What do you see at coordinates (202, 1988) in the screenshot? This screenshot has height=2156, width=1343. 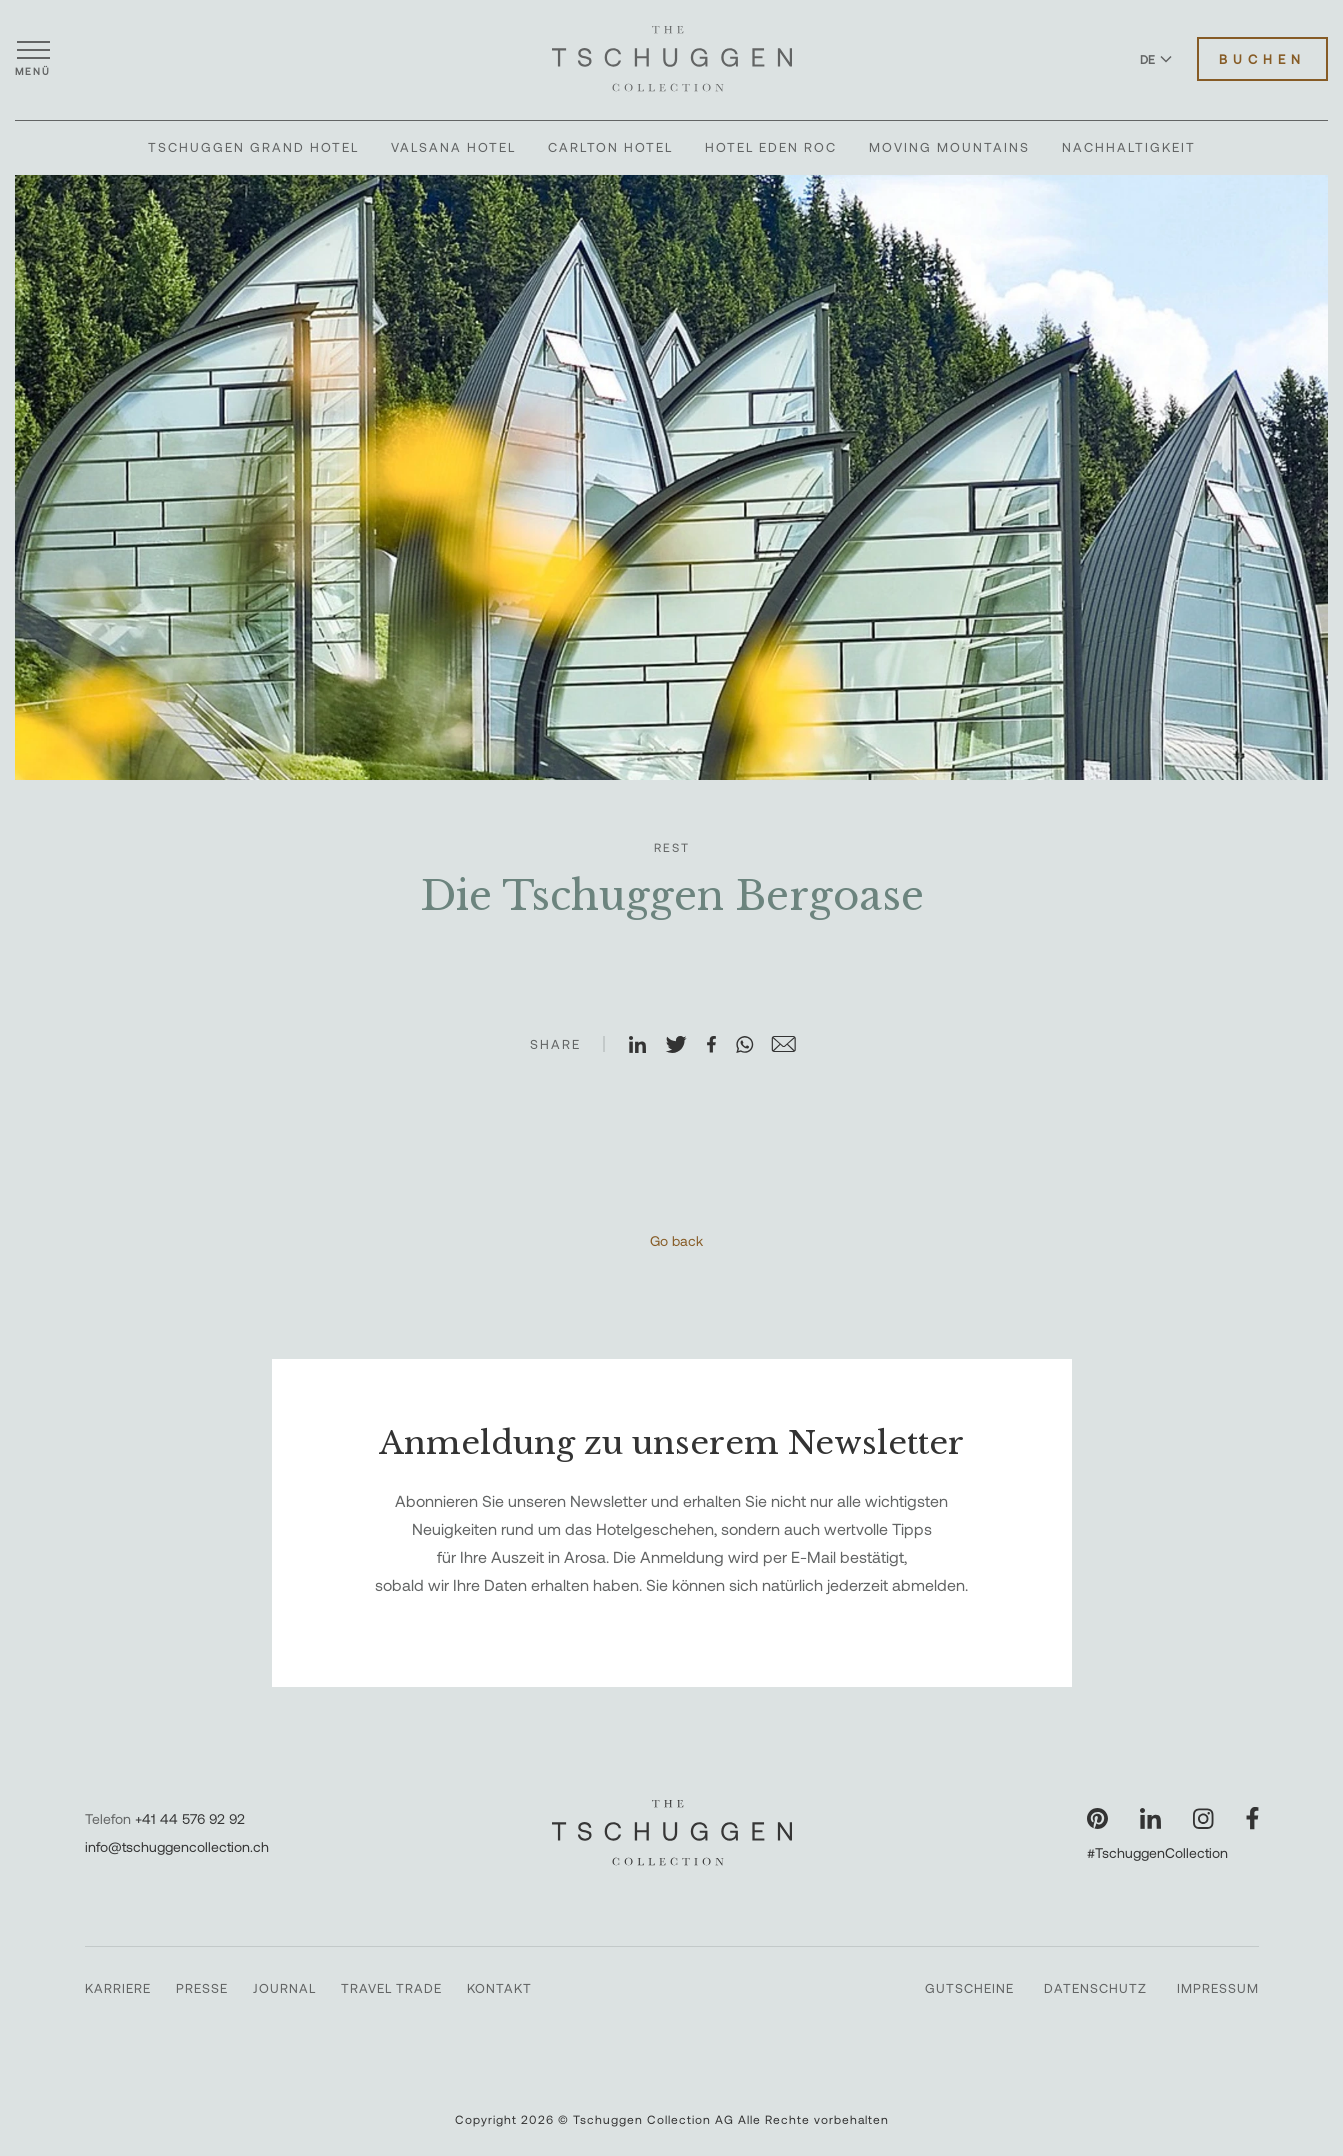 I see `Presse` at bounding box center [202, 1988].